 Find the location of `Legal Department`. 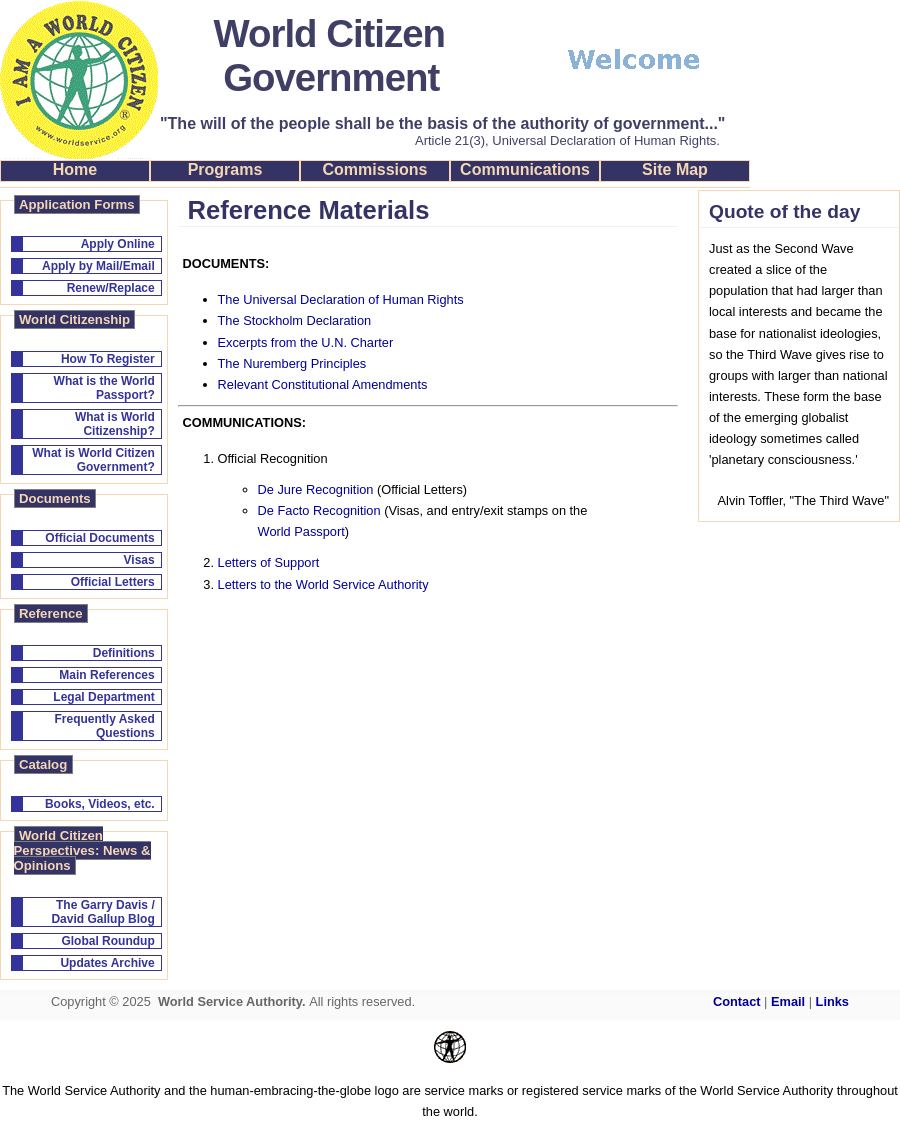

Legal Department is located at coordinates (103, 697).